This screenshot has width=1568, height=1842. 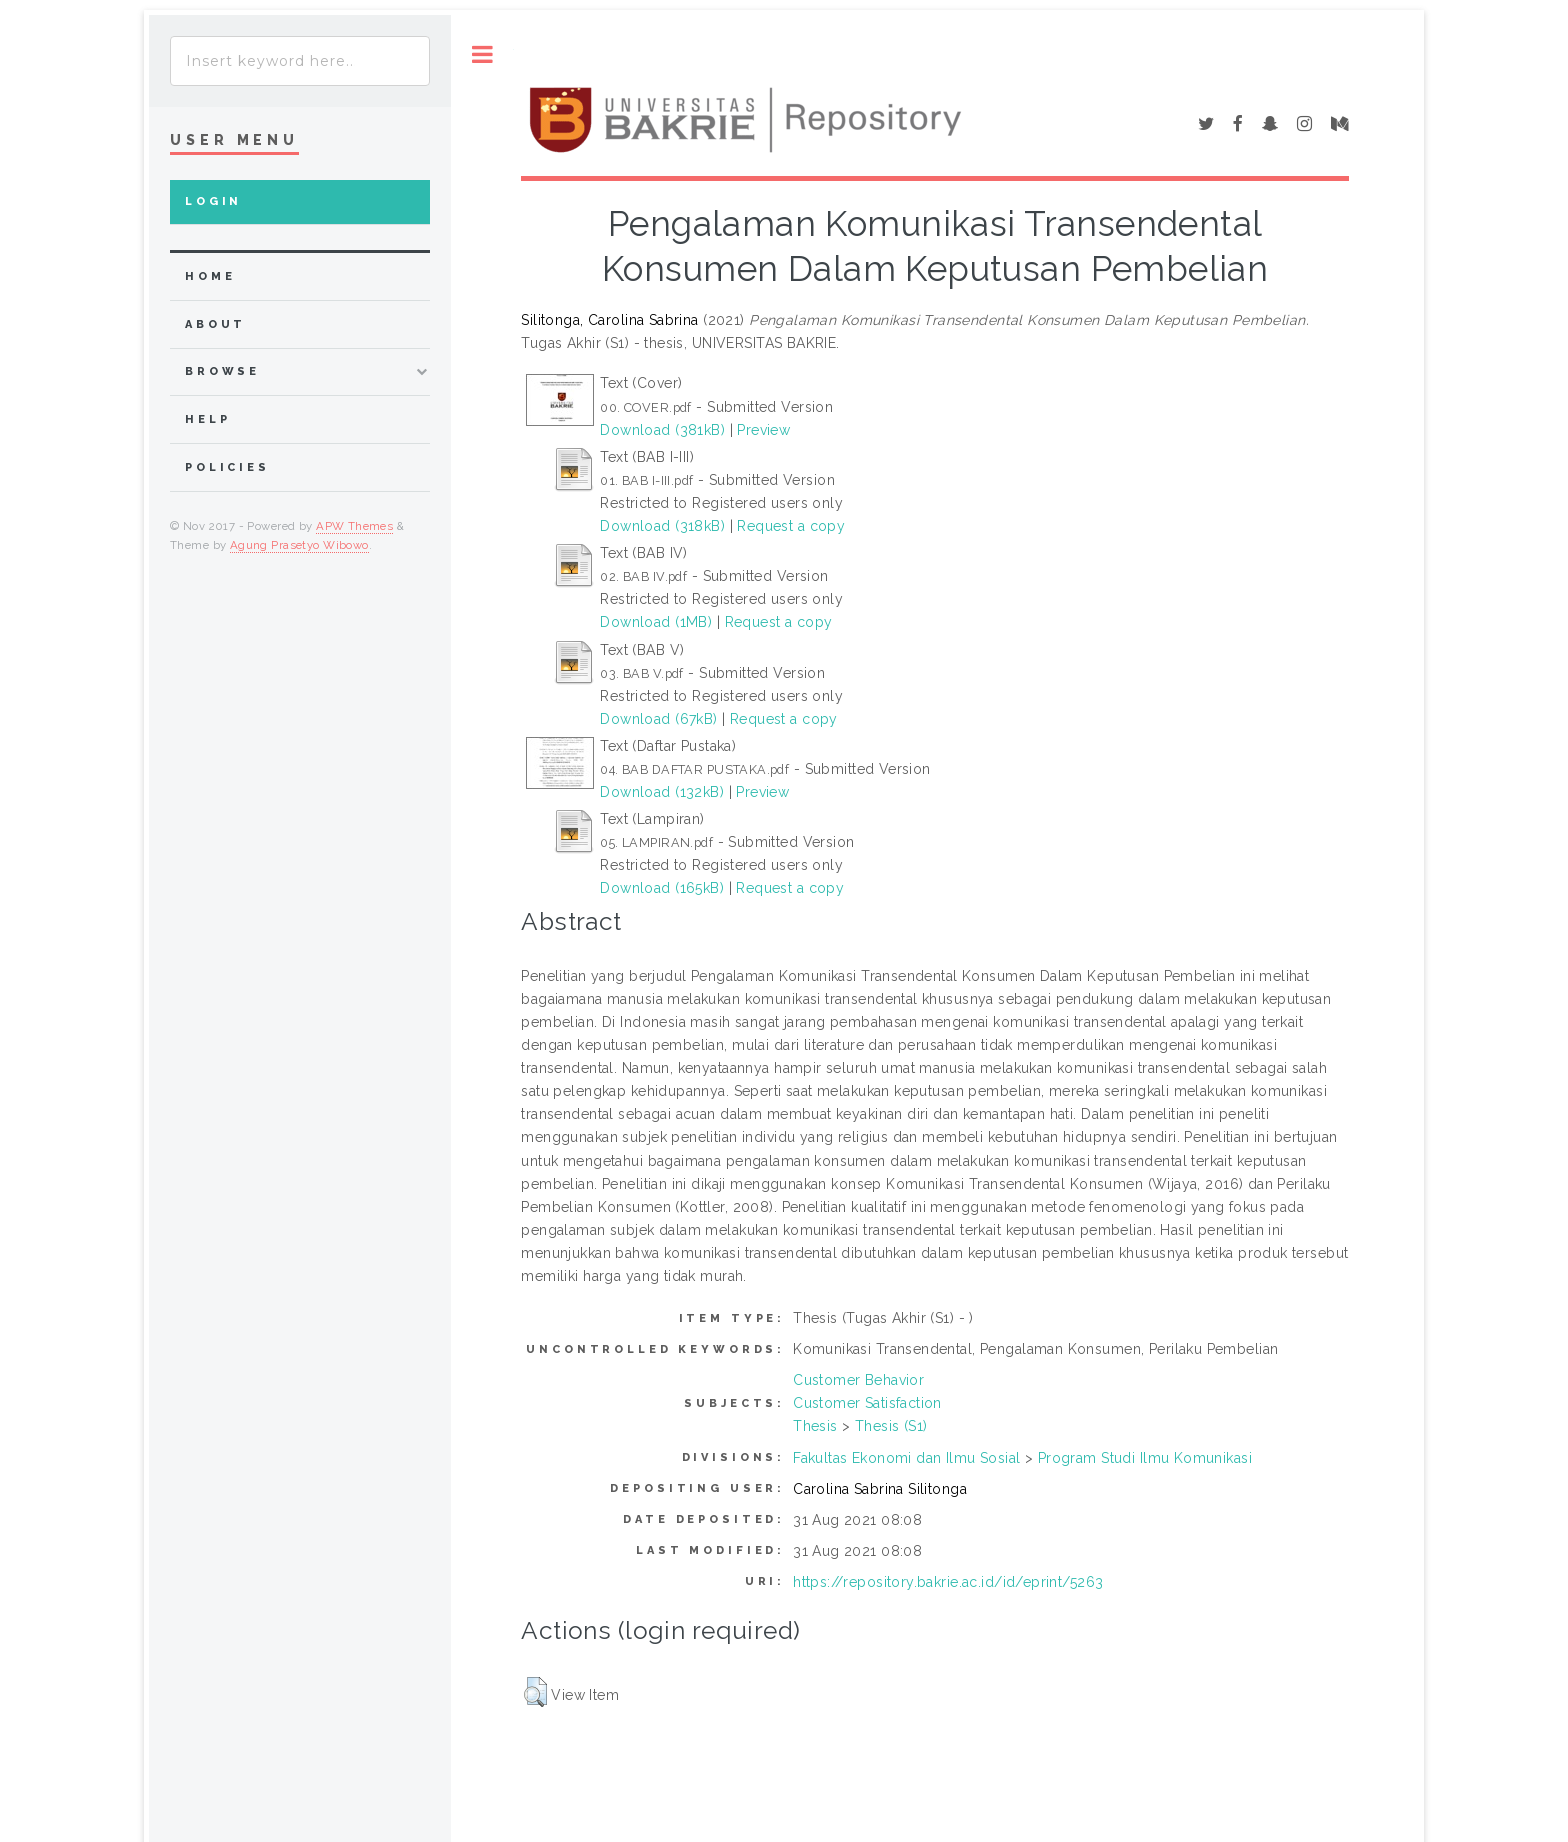 I want to click on Policies, so click(x=227, y=467).